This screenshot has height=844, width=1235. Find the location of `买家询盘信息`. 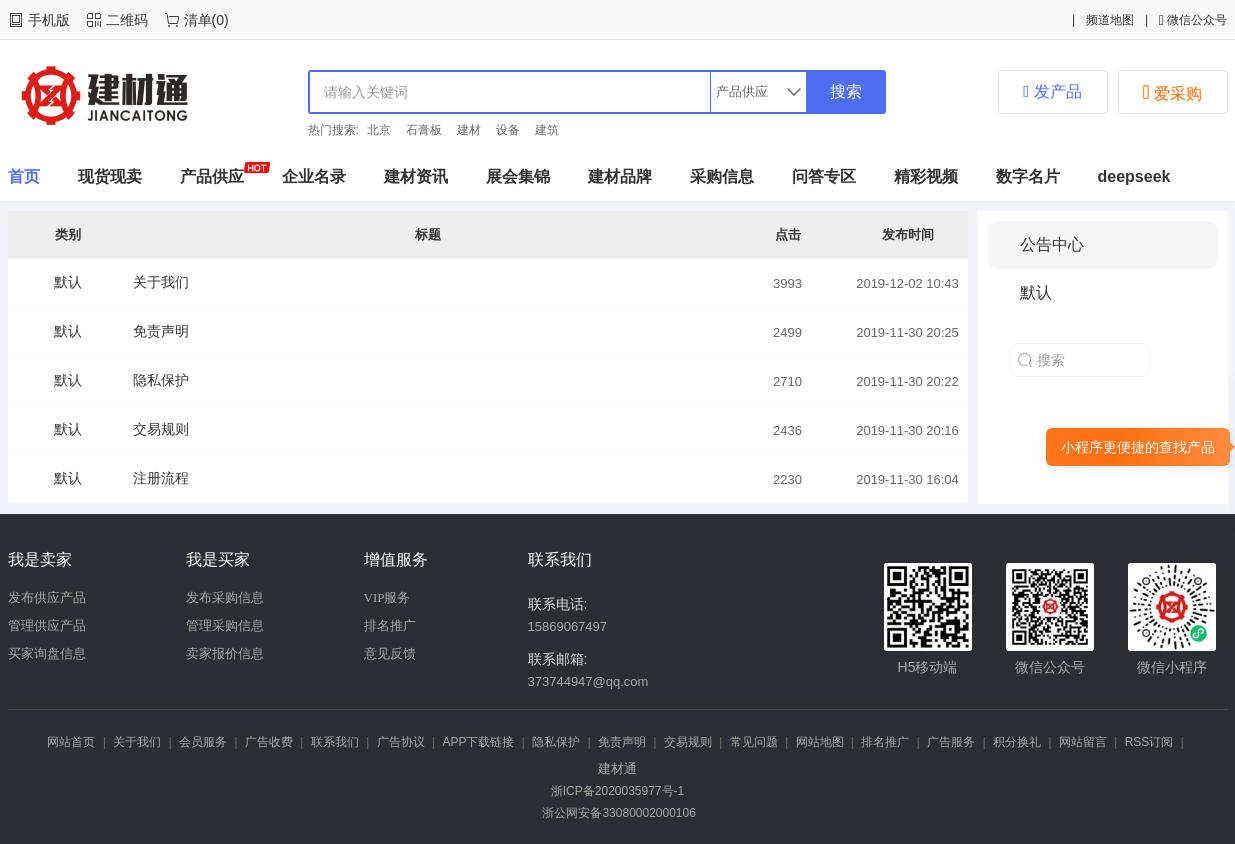

买家询盘信息 is located at coordinates (47, 653).